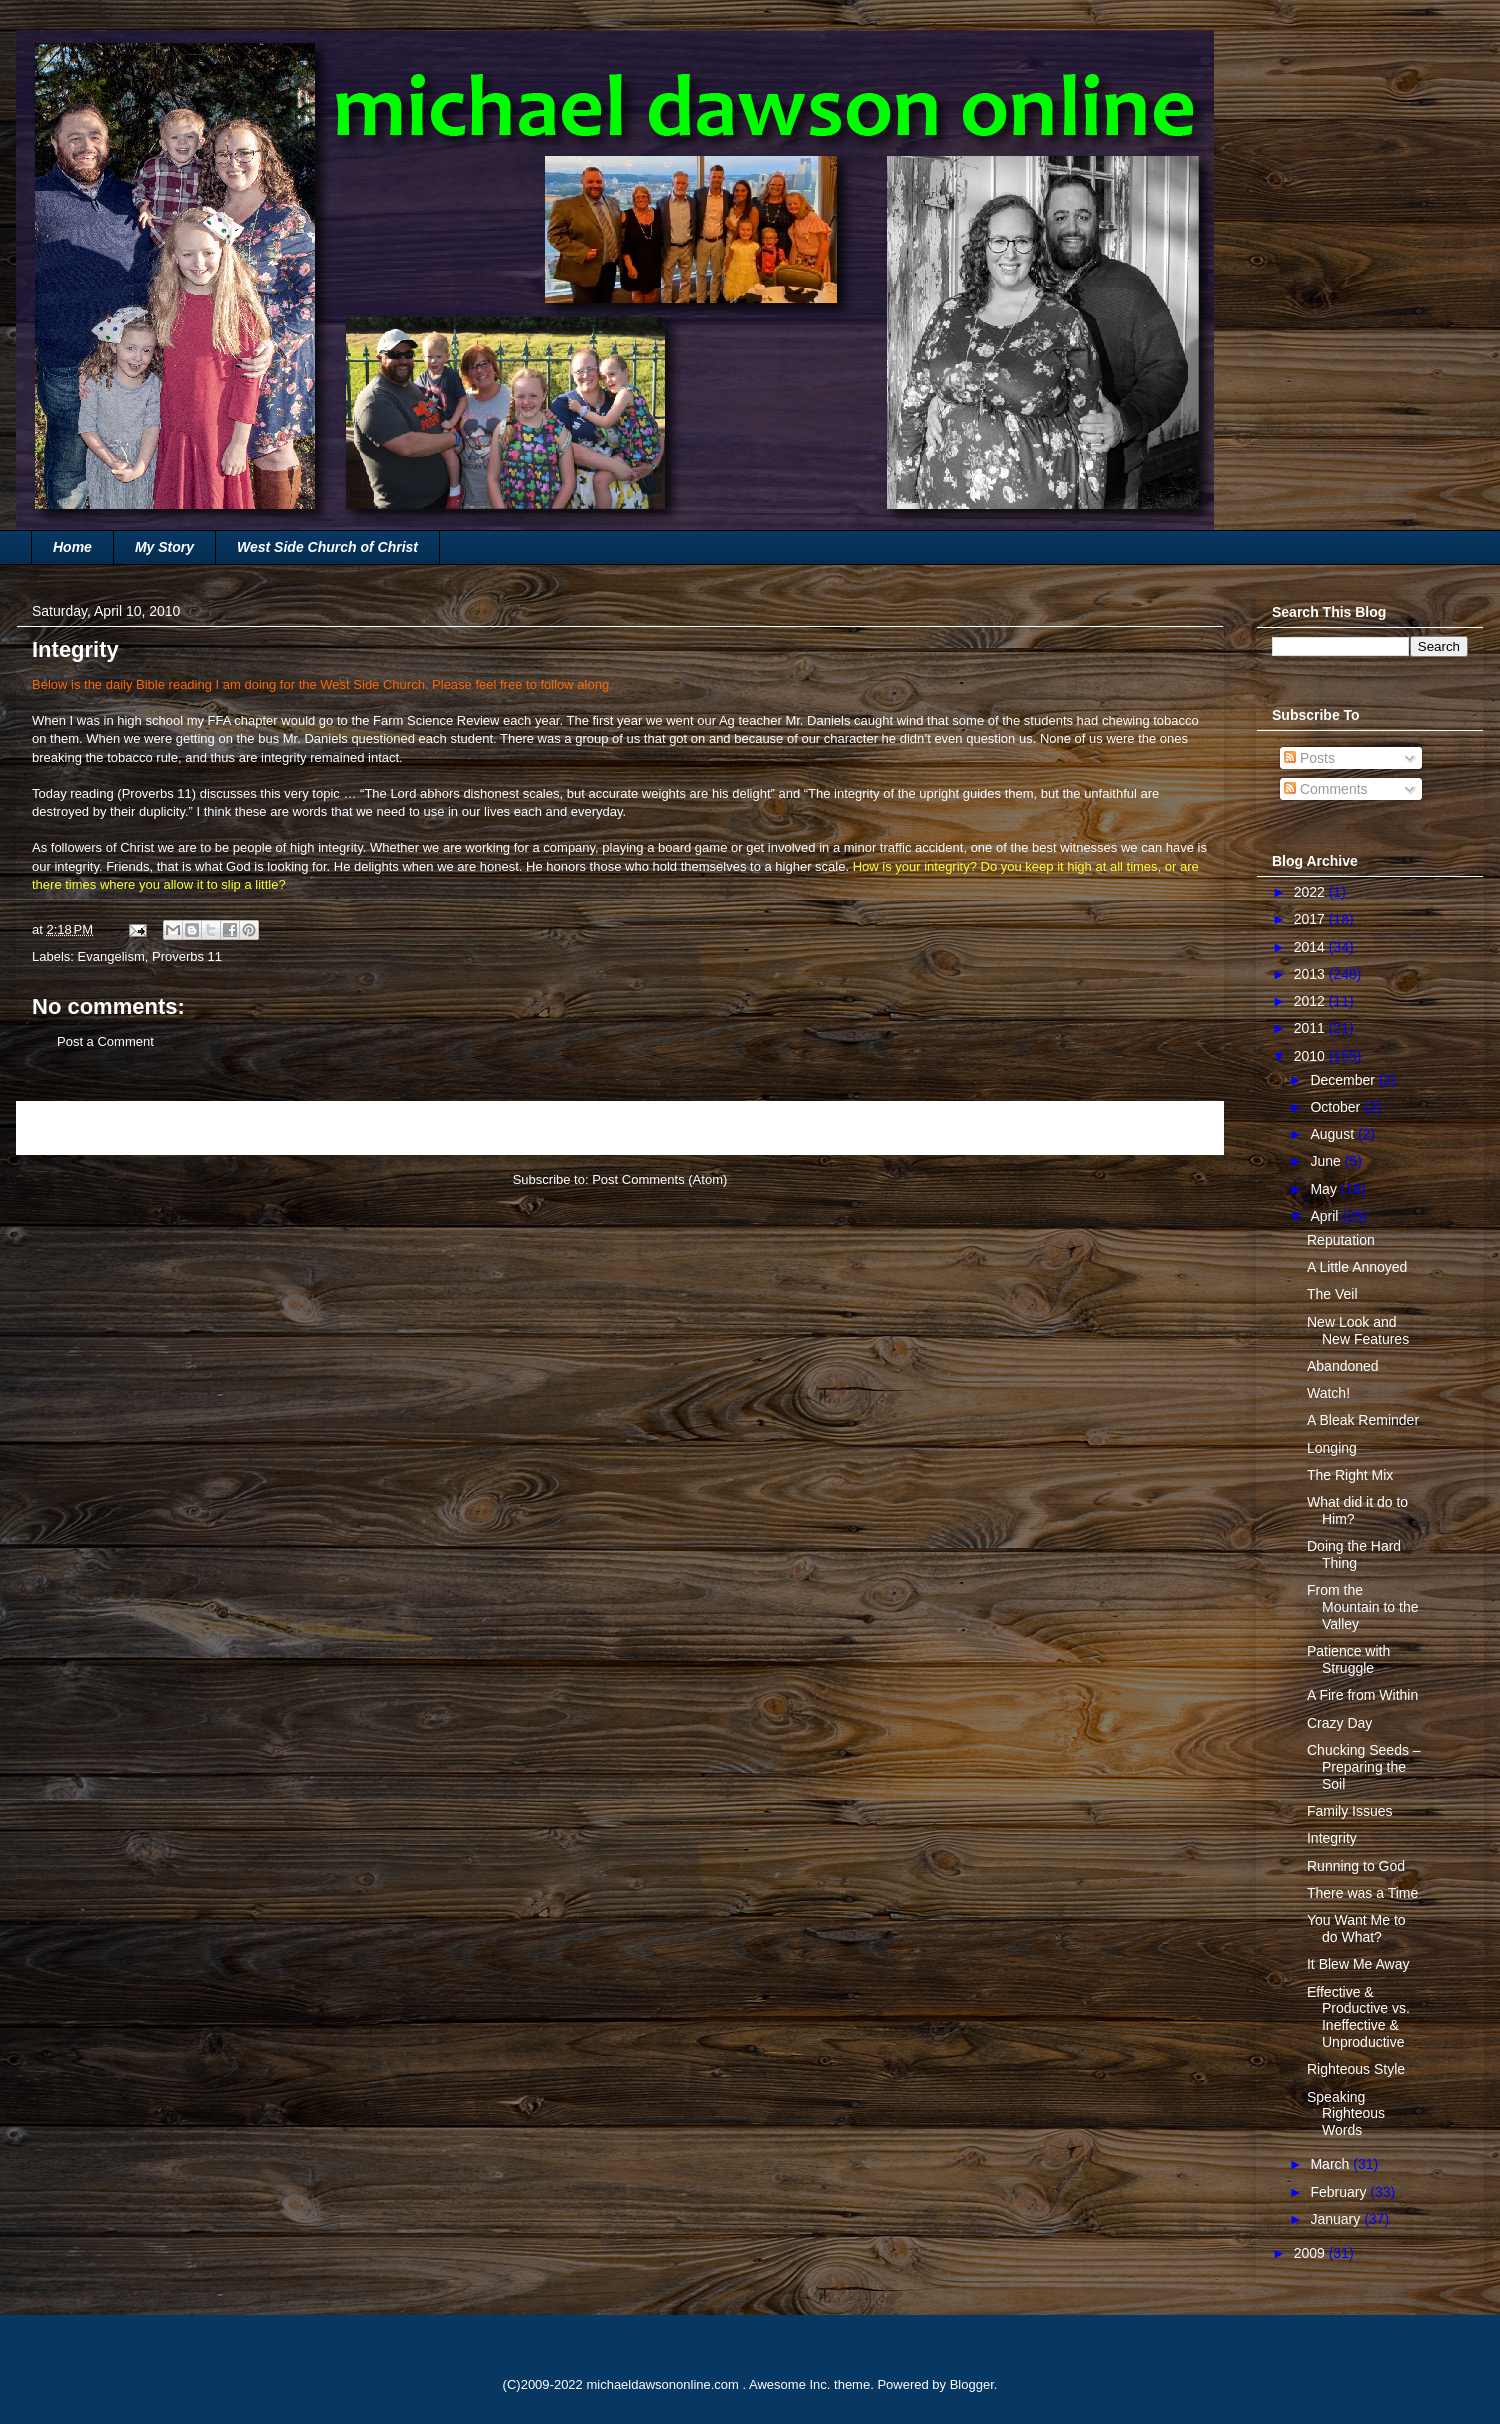 The image size is (1500, 2424). I want to click on May, so click(1325, 1189).